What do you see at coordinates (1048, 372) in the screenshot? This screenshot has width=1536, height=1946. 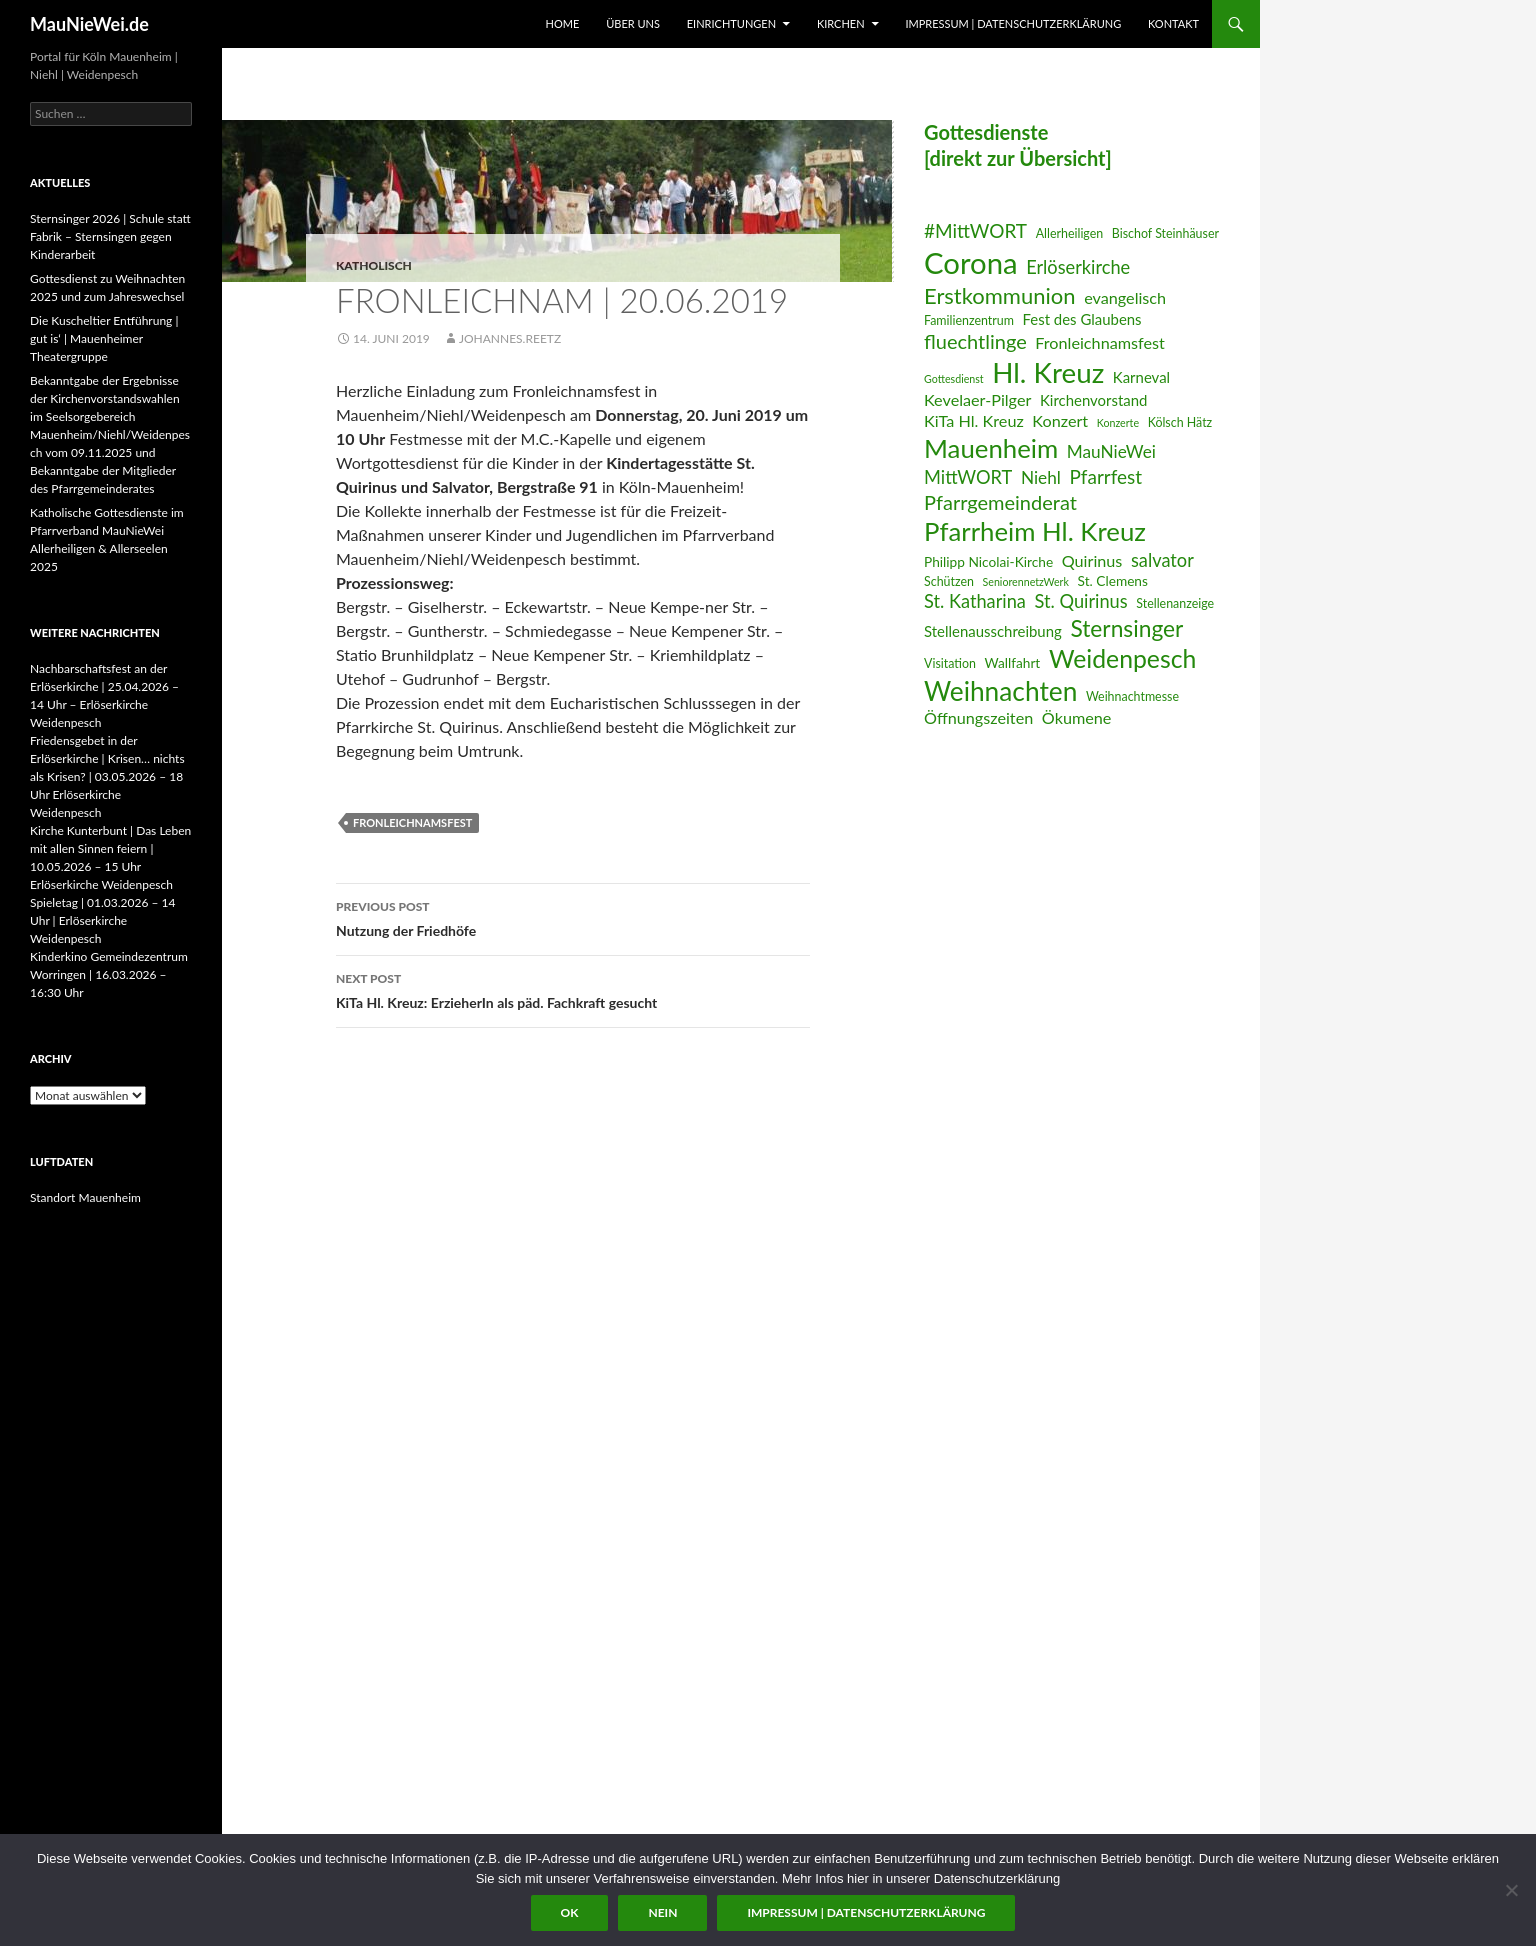 I see `Hl. Kreuz [Hl. Kreuz (28 Einträge)]` at bounding box center [1048, 372].